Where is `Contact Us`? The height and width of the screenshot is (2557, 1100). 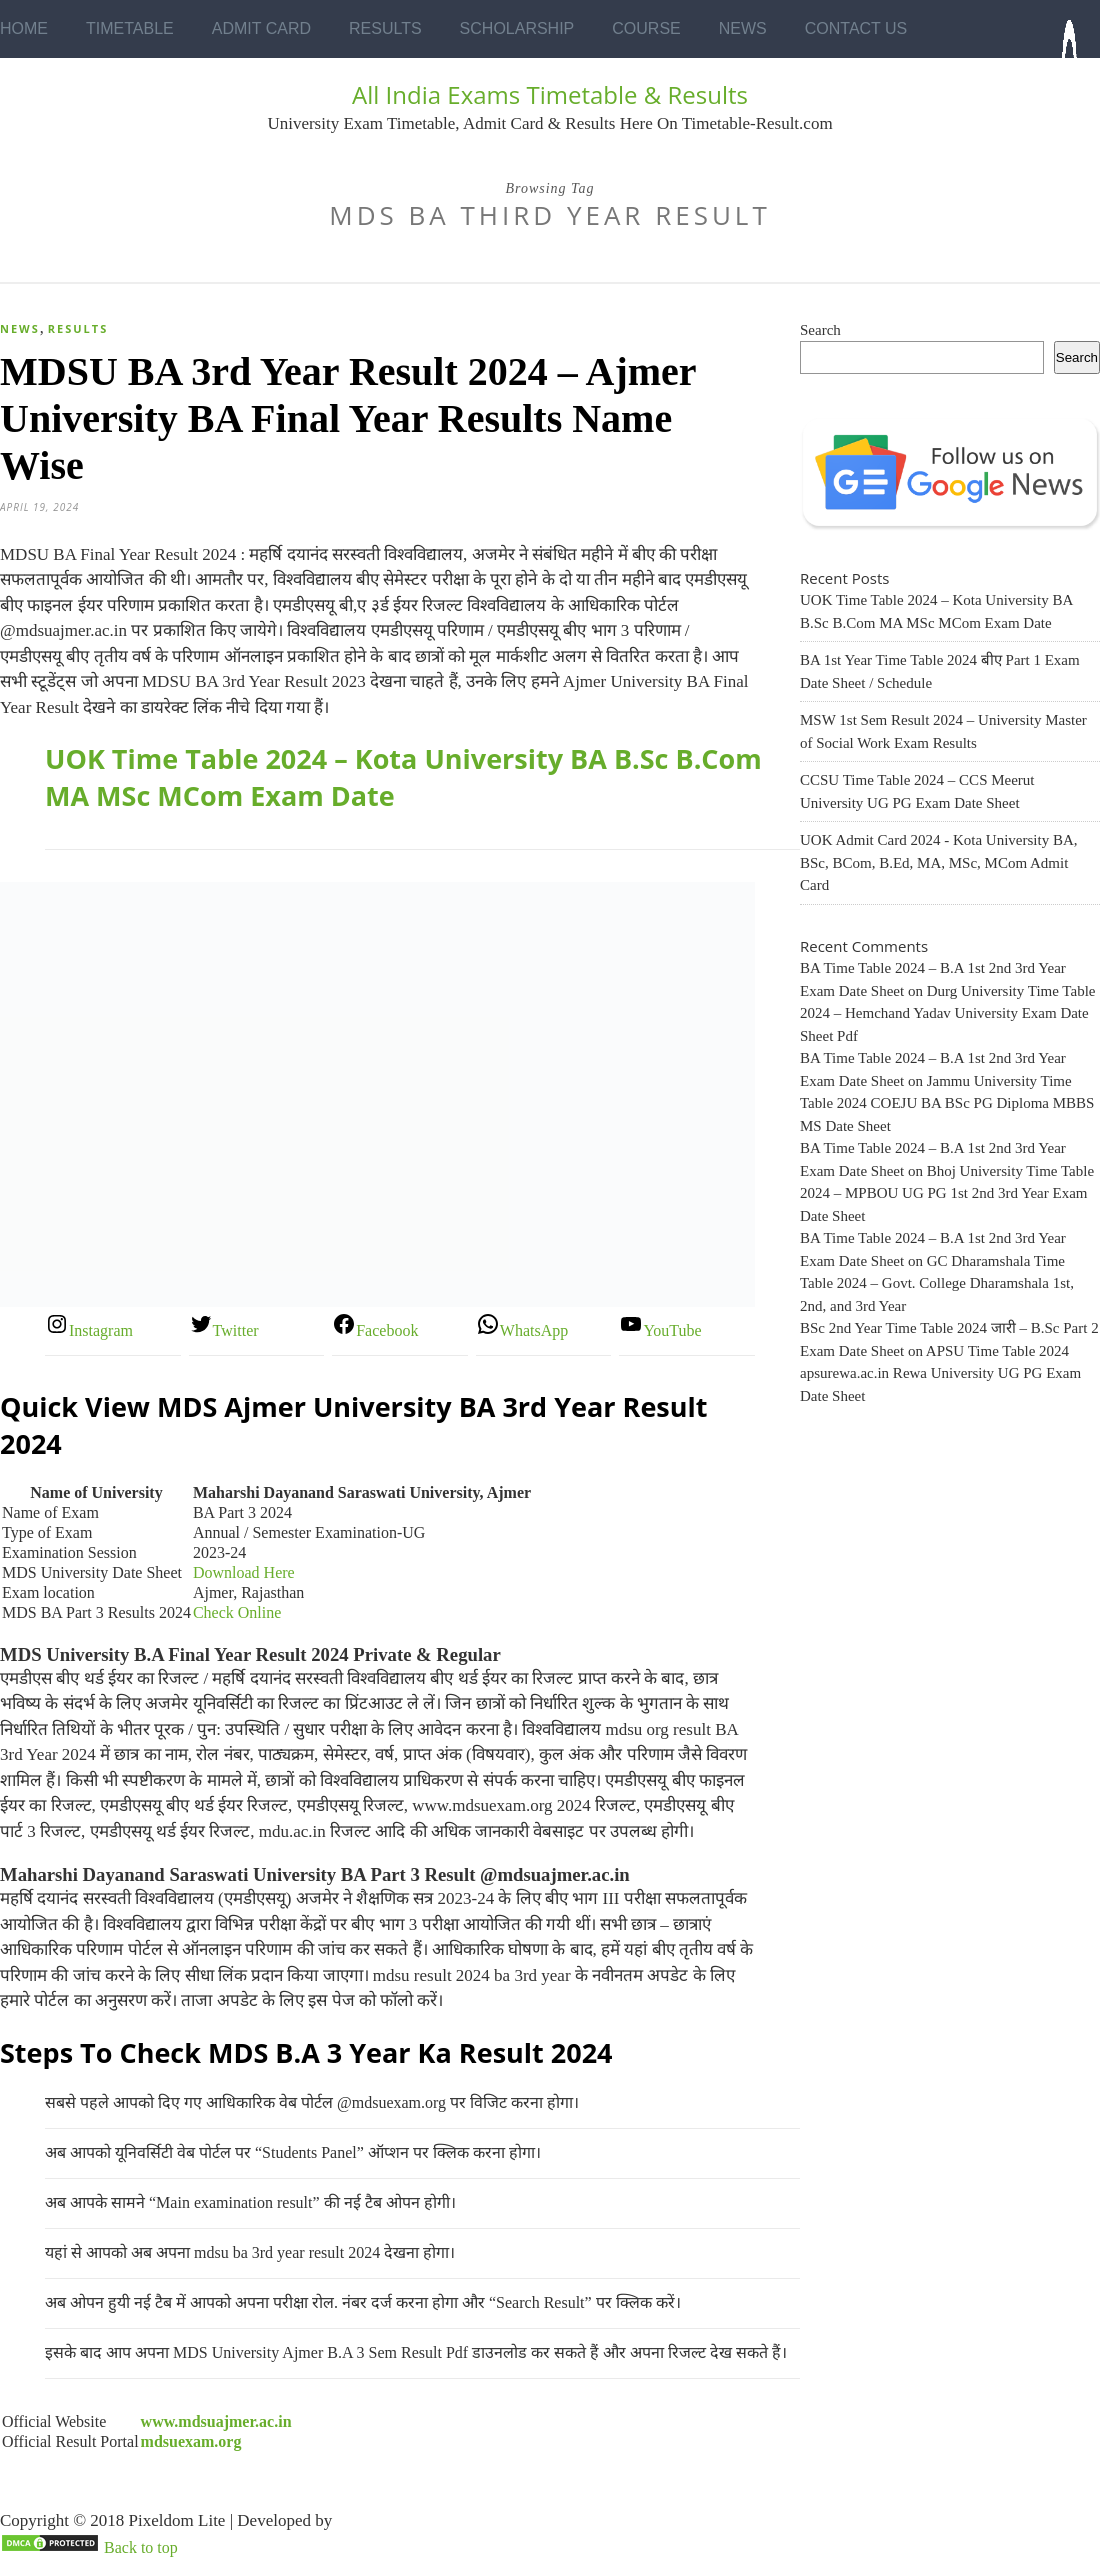
Contact Us is located at coordinates (856, 28).